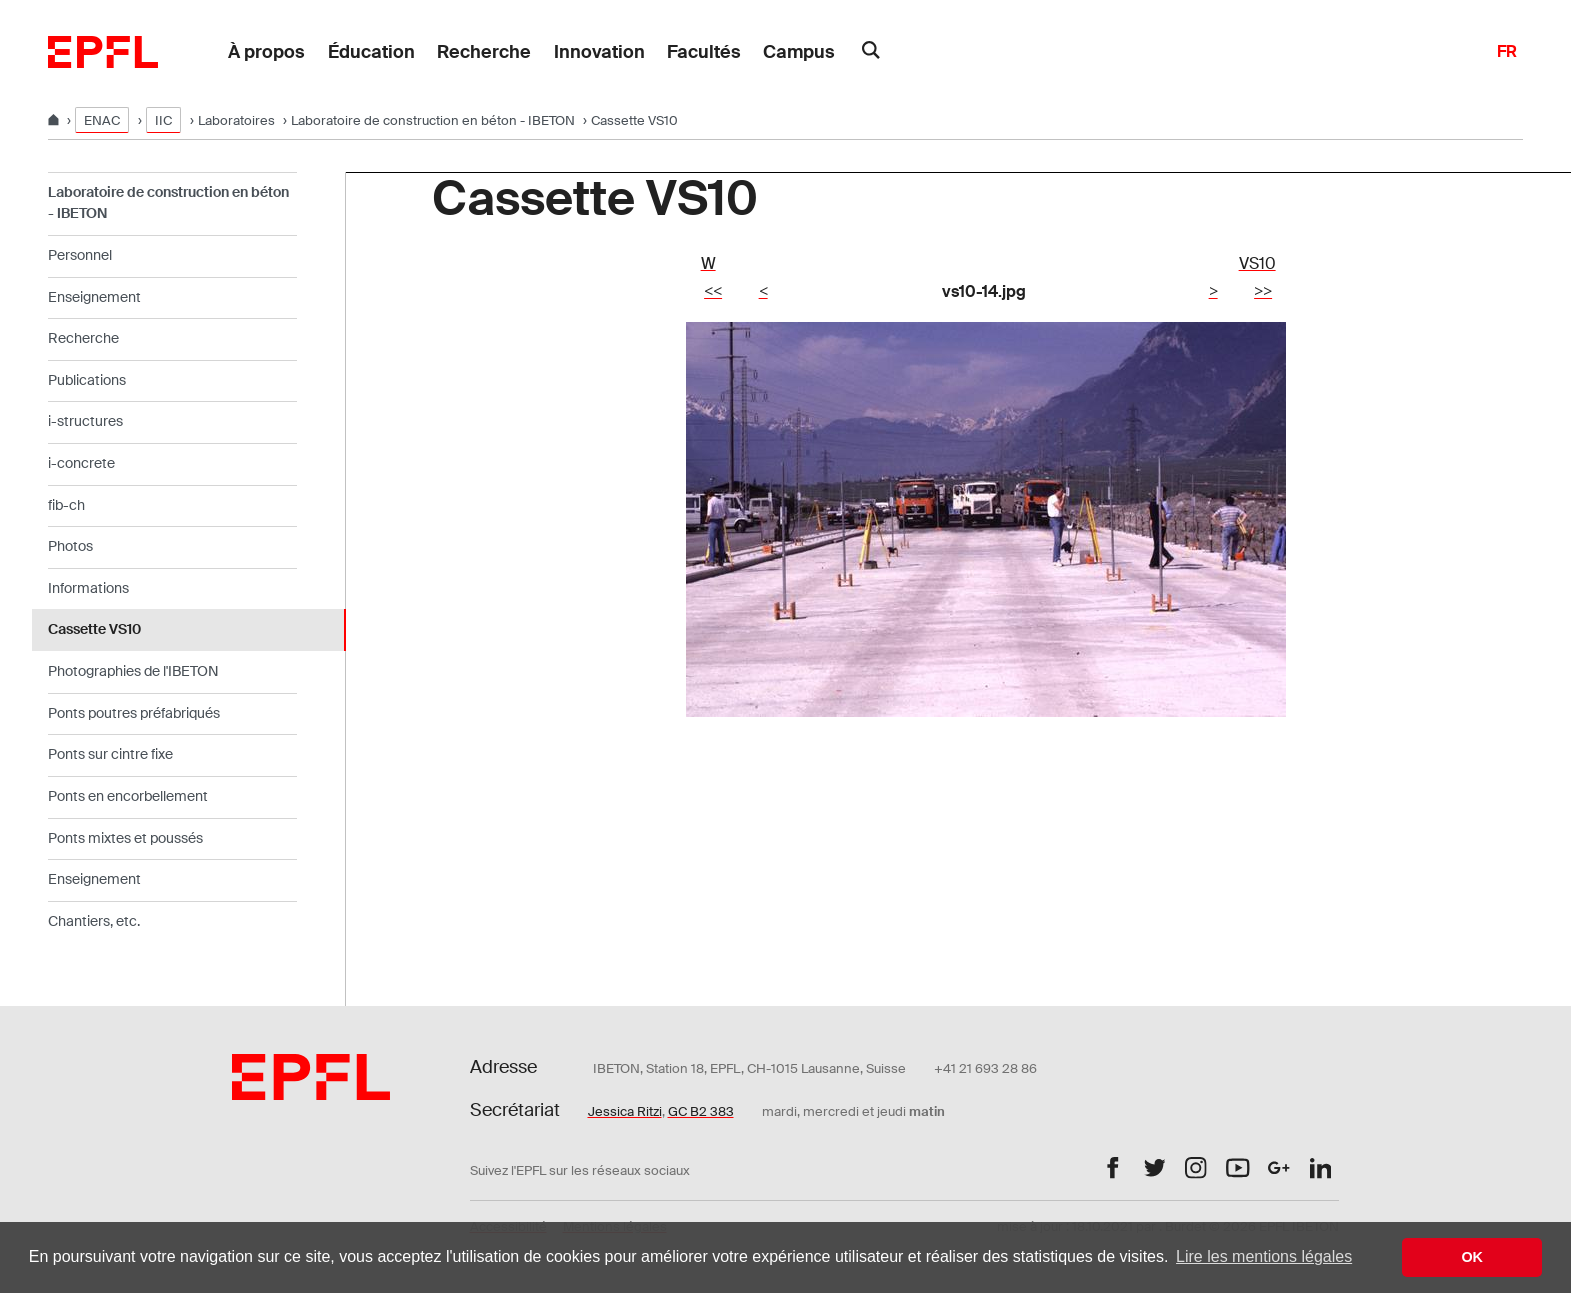 This screenshot has width=1571, height=1293. What do you see at coordinates (599, 52) in the screenshot?
I see `Innovation` at bounding box center [599, 52].